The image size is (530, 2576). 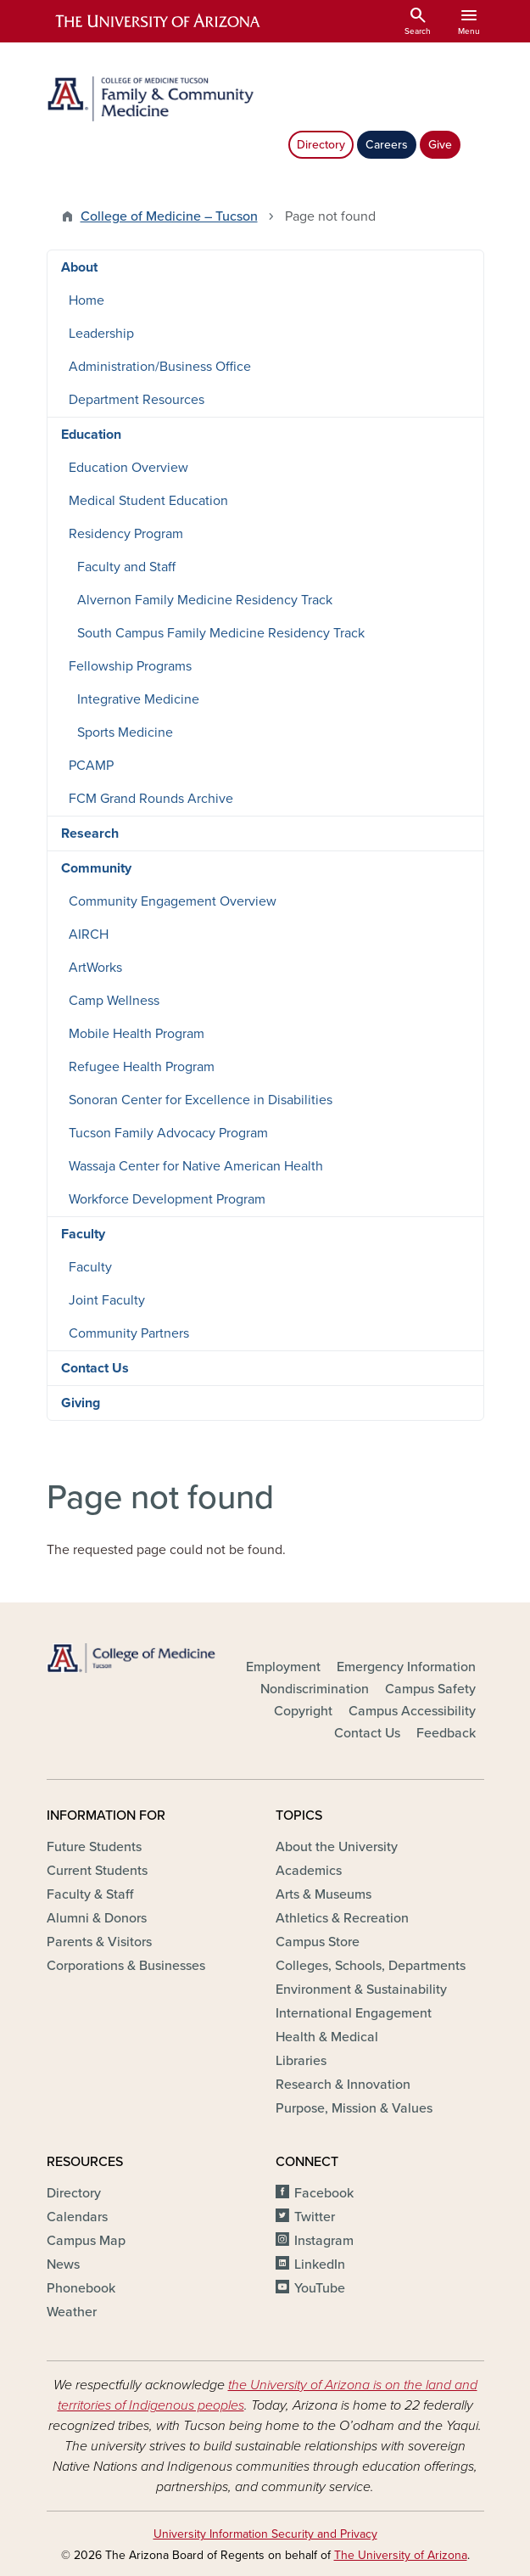 What do you see at coordinates (167, 1199) in the screenshot?
I see `Workforce Development Program` at bounding box center [167, 1199].